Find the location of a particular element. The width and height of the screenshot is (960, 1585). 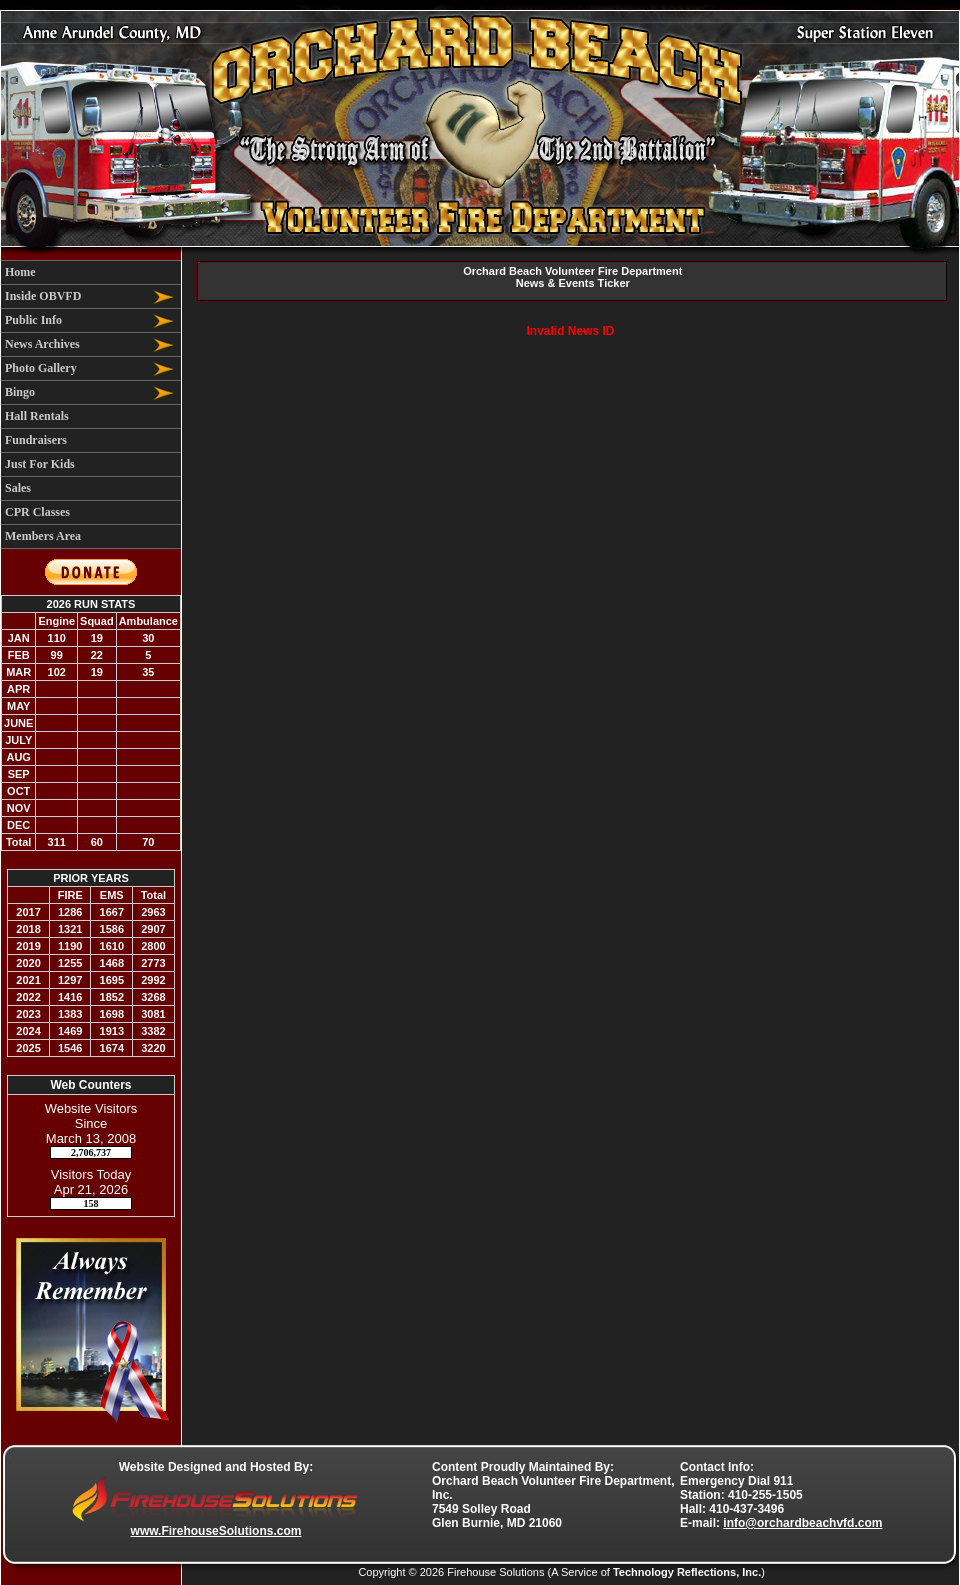

[region] is located at coordinates (91, 404).